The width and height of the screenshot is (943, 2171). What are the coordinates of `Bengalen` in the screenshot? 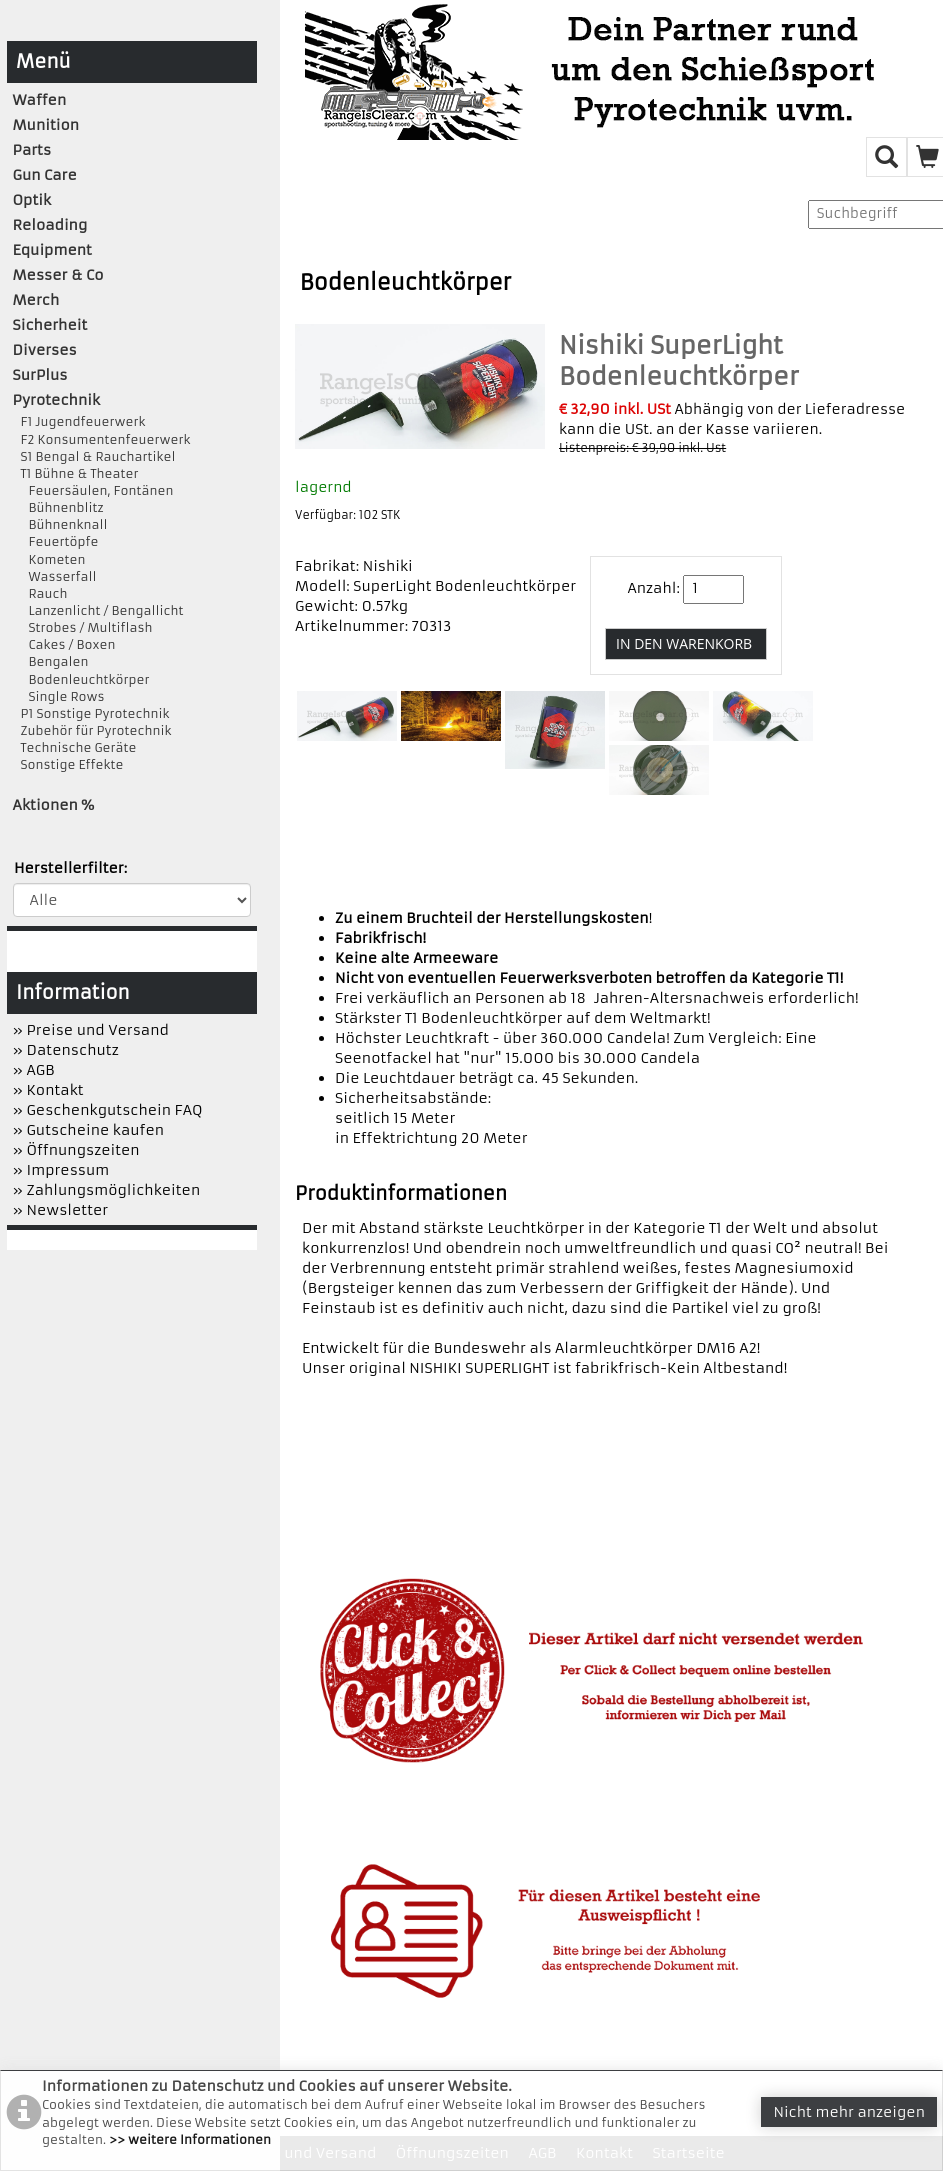 It's located at (51, 661).